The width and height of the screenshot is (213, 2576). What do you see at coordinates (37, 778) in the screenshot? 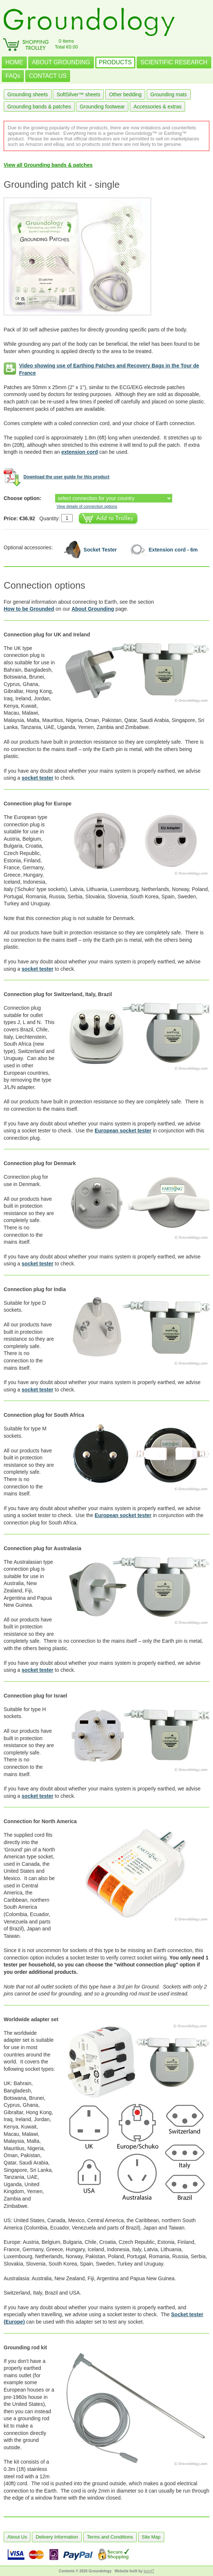
I see `socket tester` at bounding box center [37, 778].